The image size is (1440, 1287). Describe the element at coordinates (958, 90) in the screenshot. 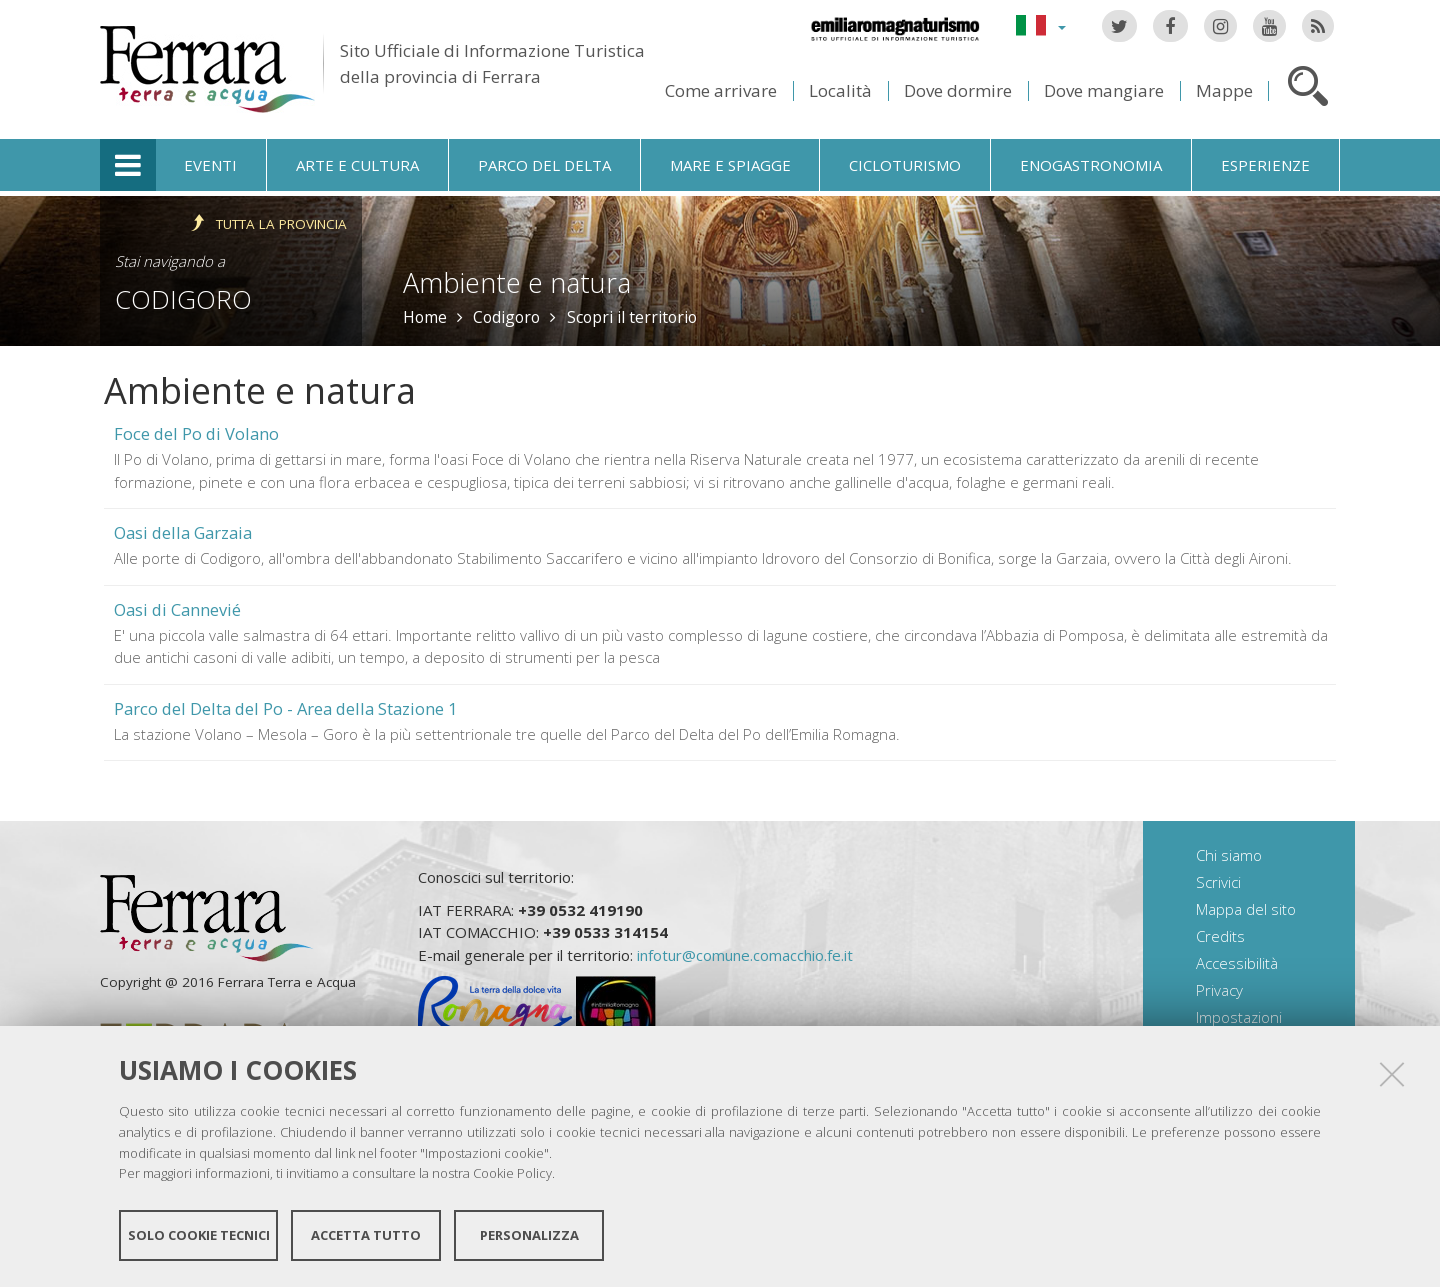

I see `Dove dormire` at that location.